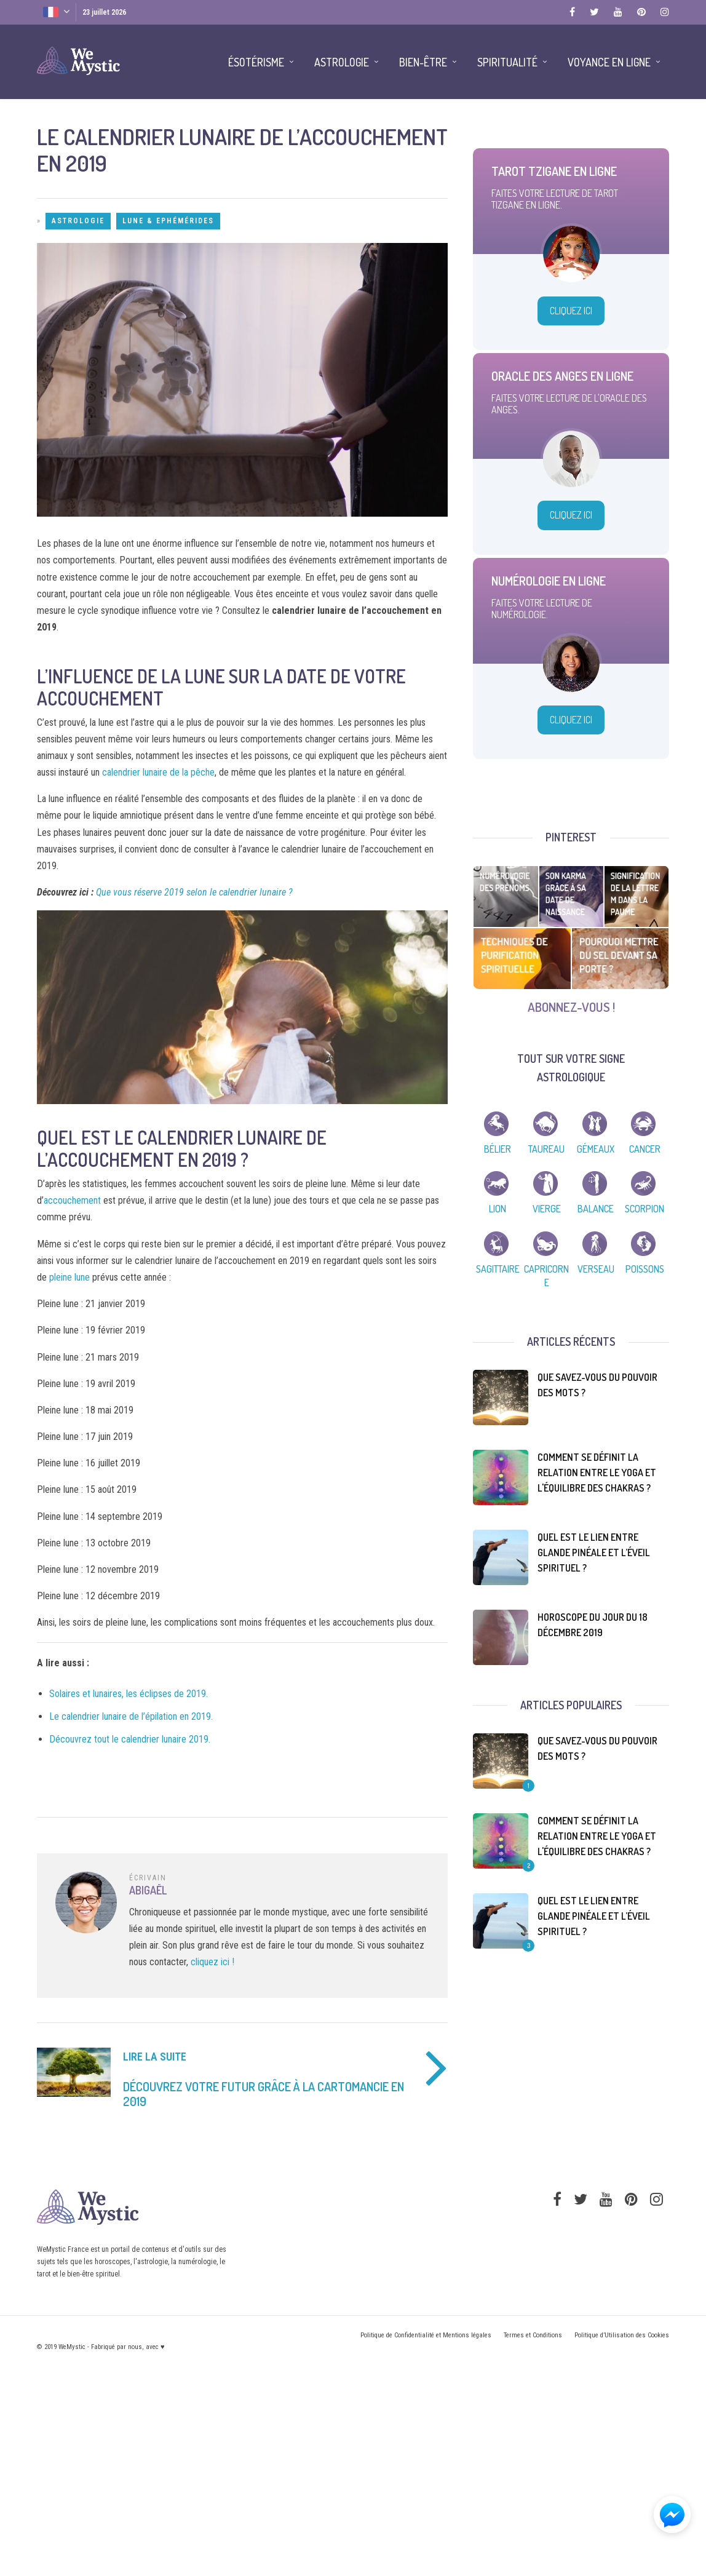 The width and height of the screenshot is (706, 2576). I want to click on Quel est le lien entre glande pinéale et l’éveil spirituel ?, so click(593, 1552).